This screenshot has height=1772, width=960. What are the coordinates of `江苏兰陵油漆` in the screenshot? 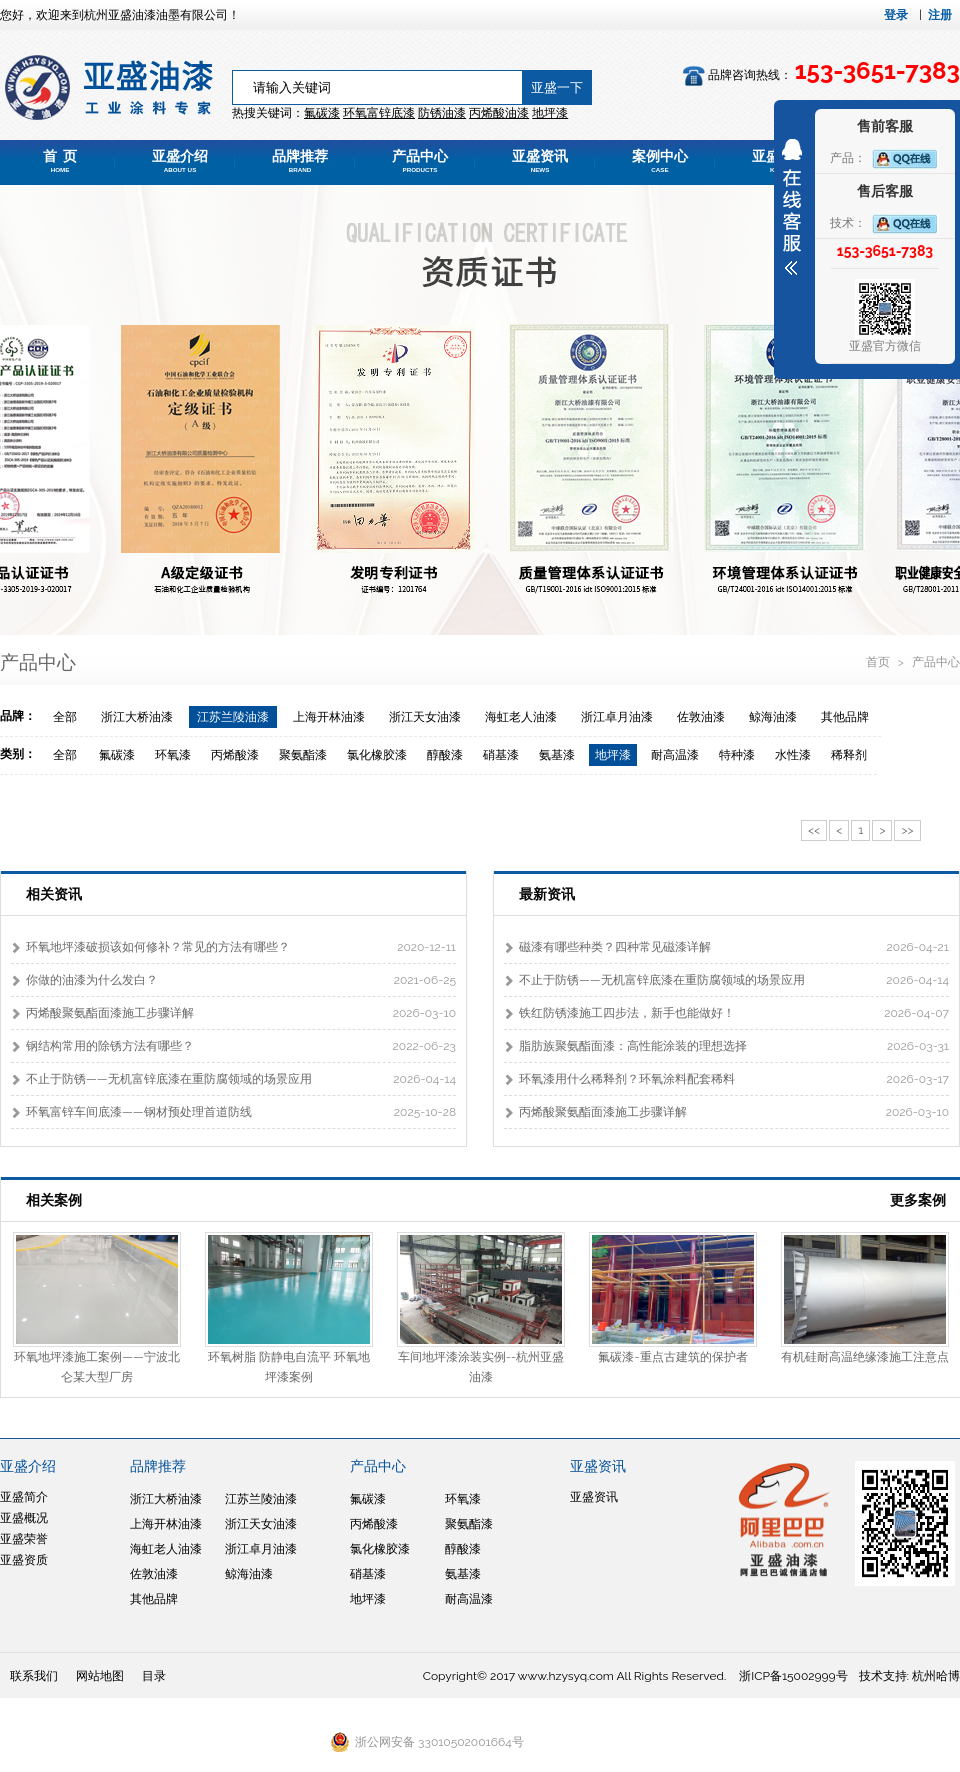 It's located at (233, 717).